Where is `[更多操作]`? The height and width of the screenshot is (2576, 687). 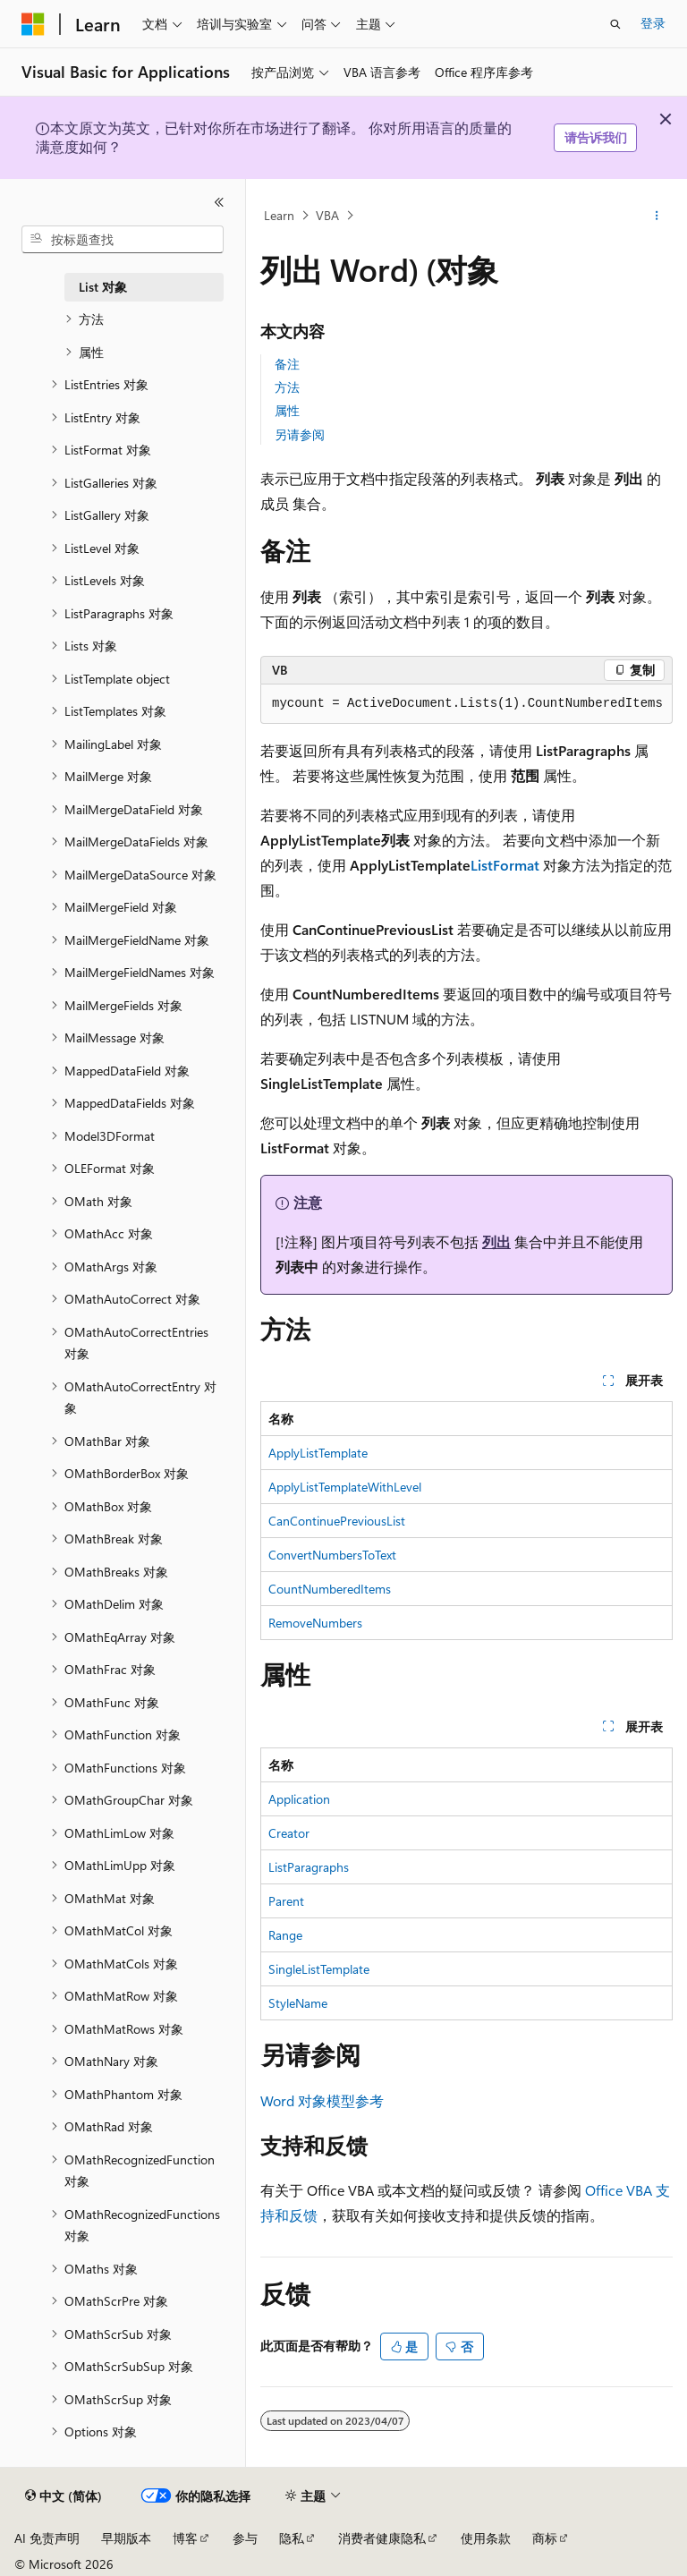 [更多操作] is located at coordinates (657, 215).